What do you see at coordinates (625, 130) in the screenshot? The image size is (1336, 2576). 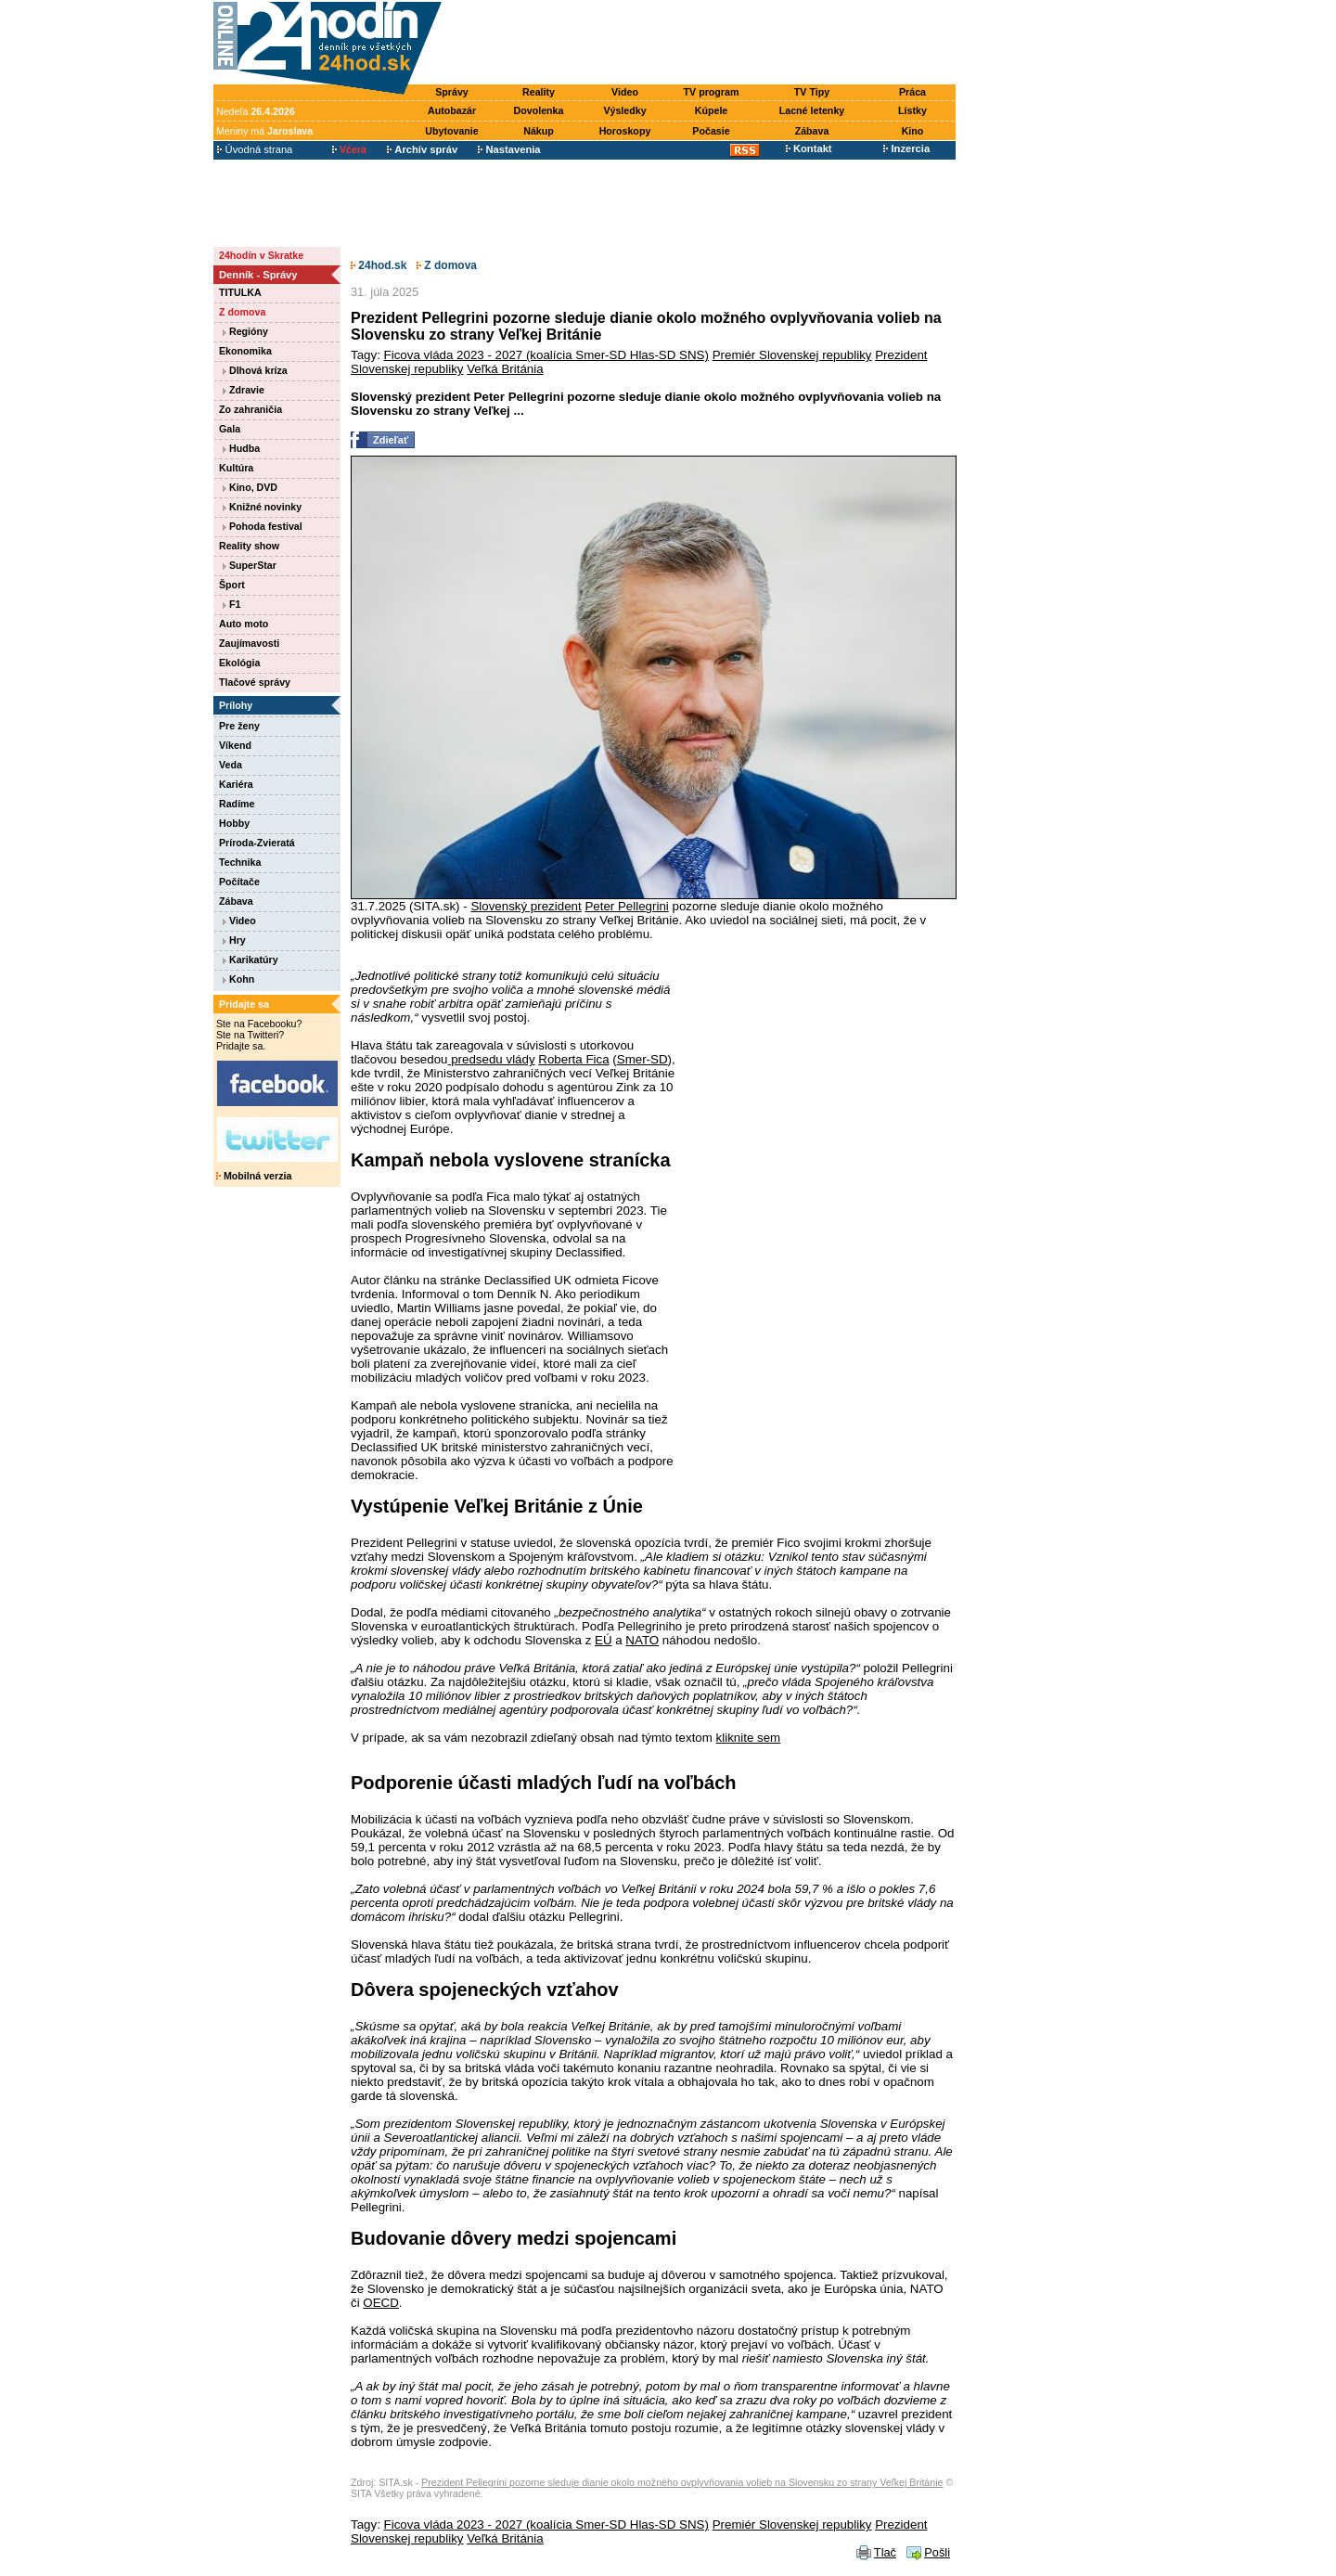 I see `Horoskopy` at bounding box center [625, 130].